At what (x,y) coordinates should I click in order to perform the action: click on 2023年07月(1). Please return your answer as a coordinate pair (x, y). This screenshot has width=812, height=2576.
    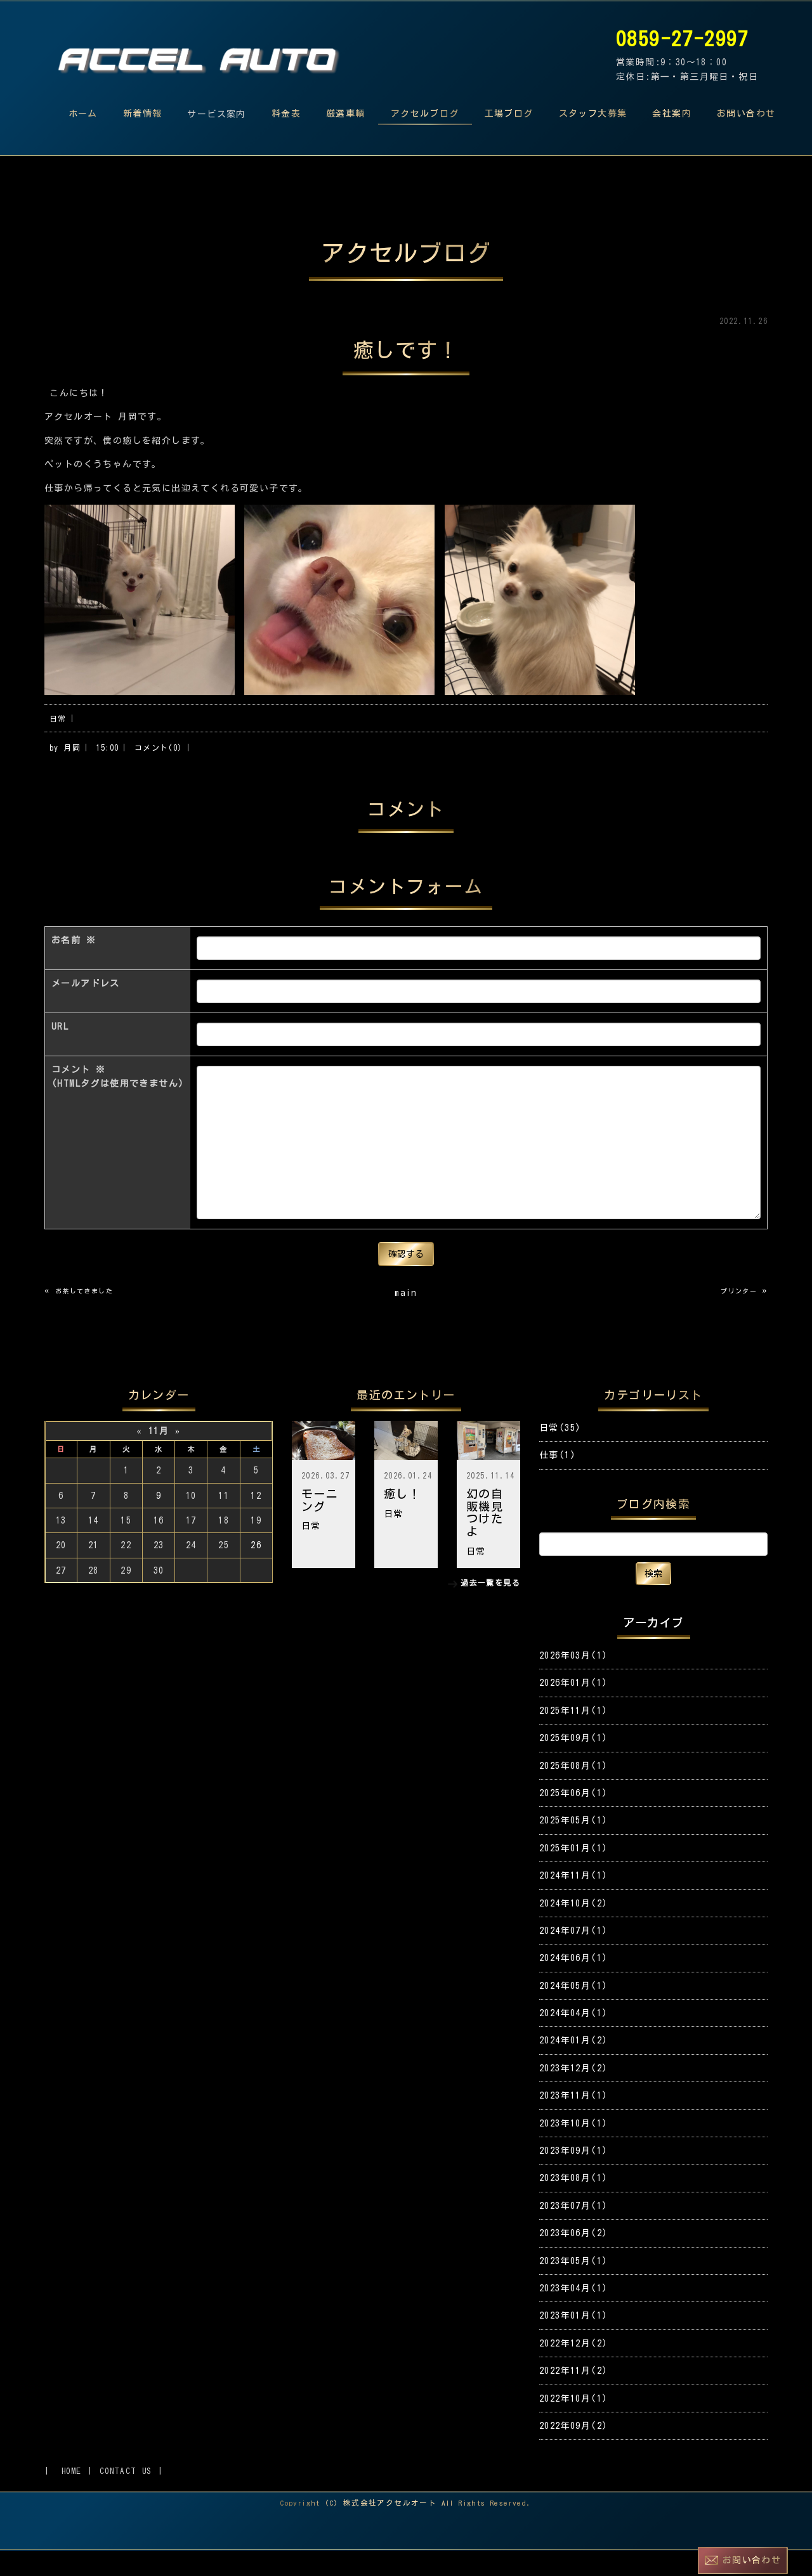
    Looking at the image, I should click on (573, 2231).